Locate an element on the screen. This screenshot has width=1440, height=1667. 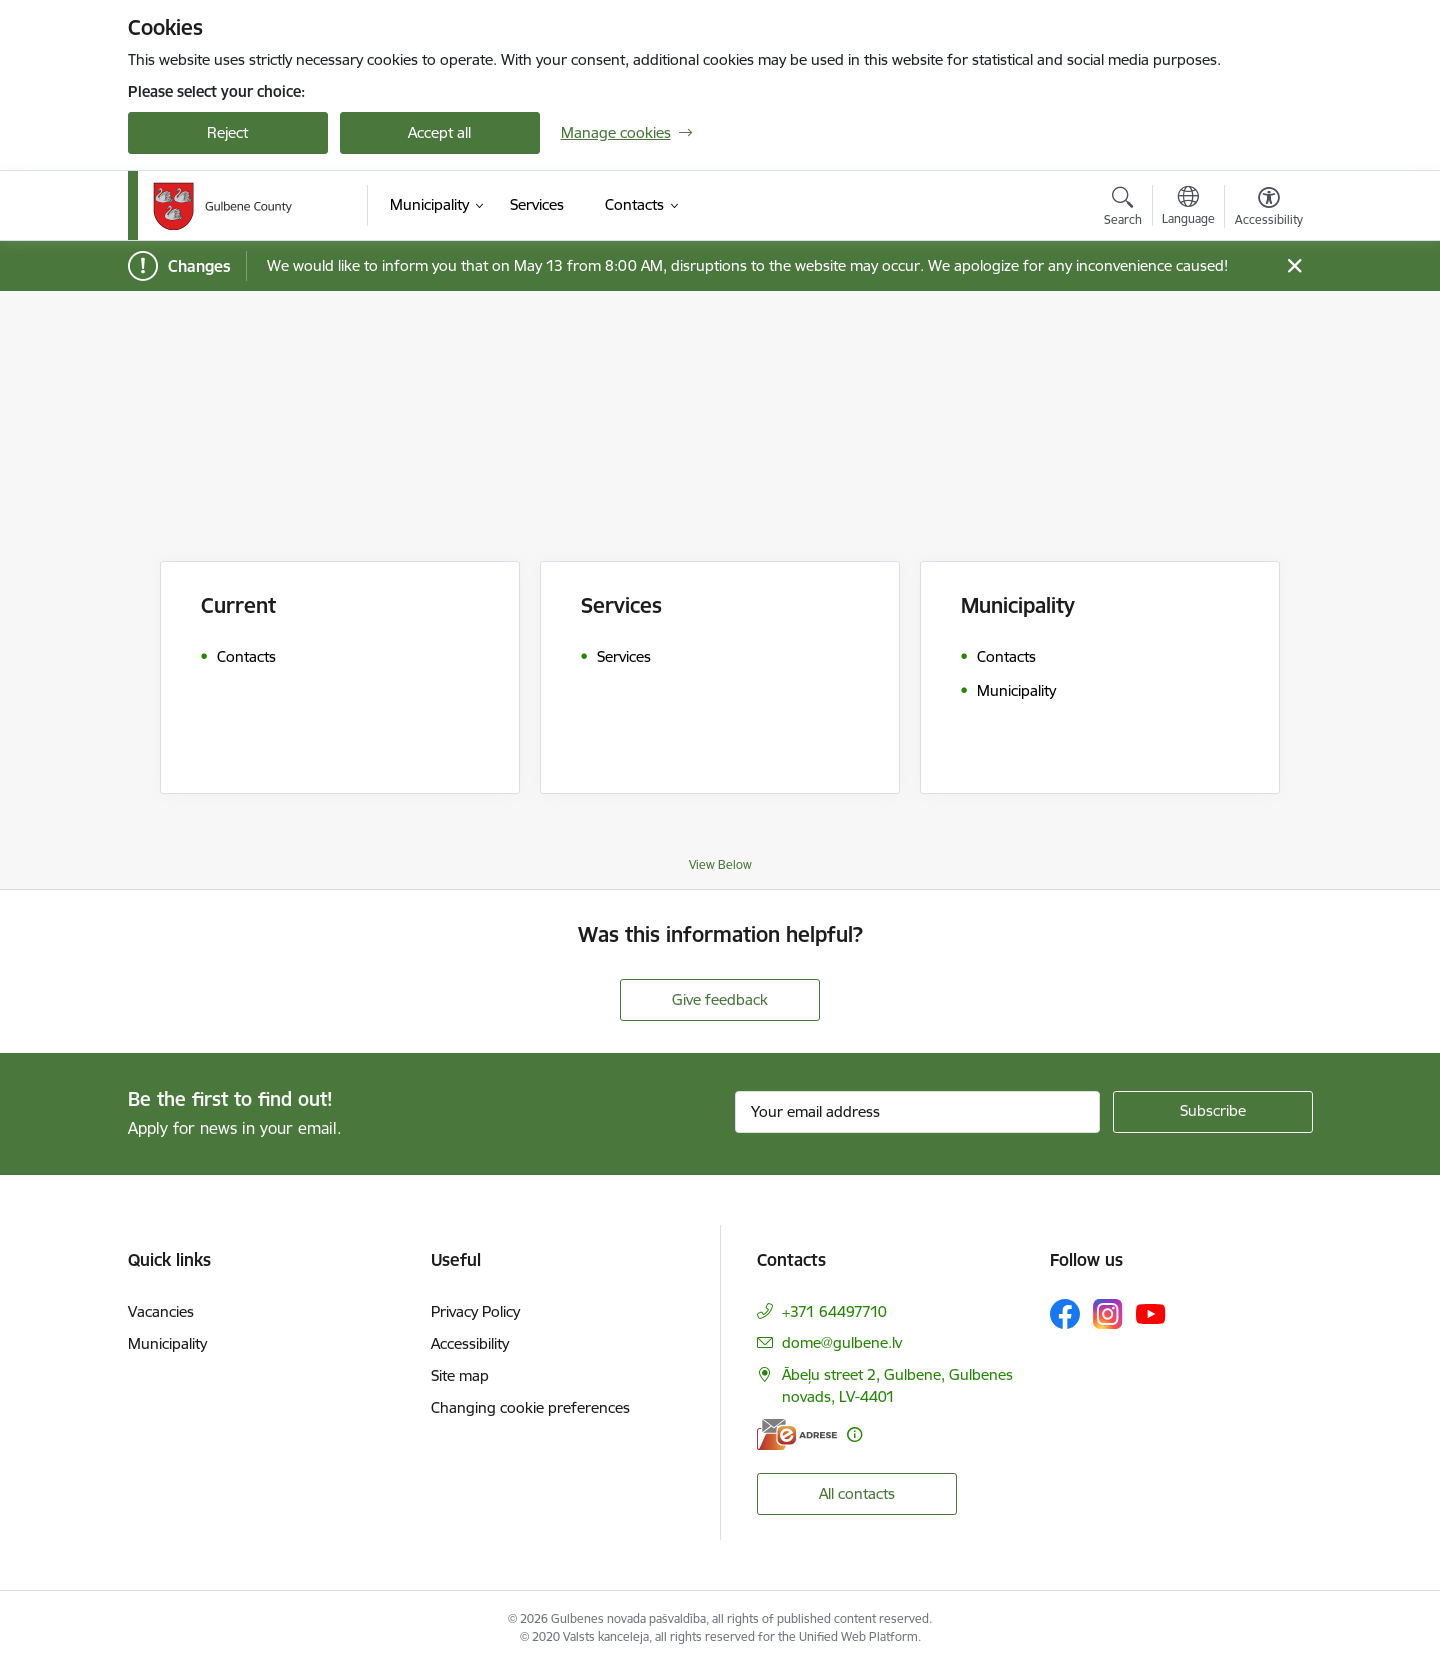
[Close message] is located at coordinates (1293, 266).